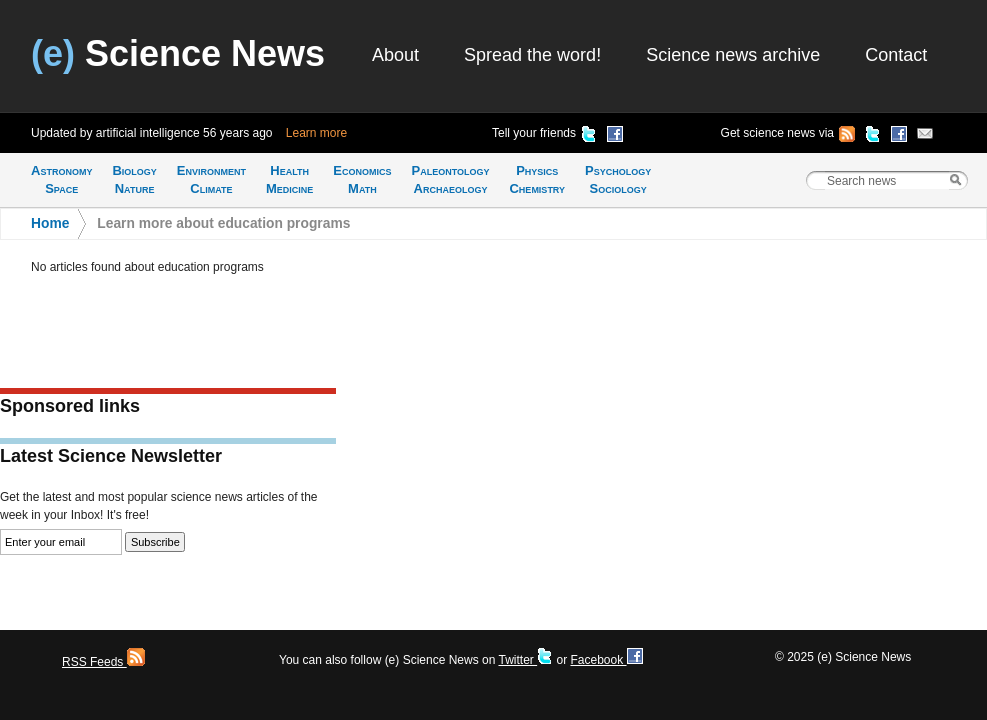 The image size is (987, 720). What do you see at coordinates (606, 660) in the screenshot?
I see `Facebook` at bounding box center [606, 660].